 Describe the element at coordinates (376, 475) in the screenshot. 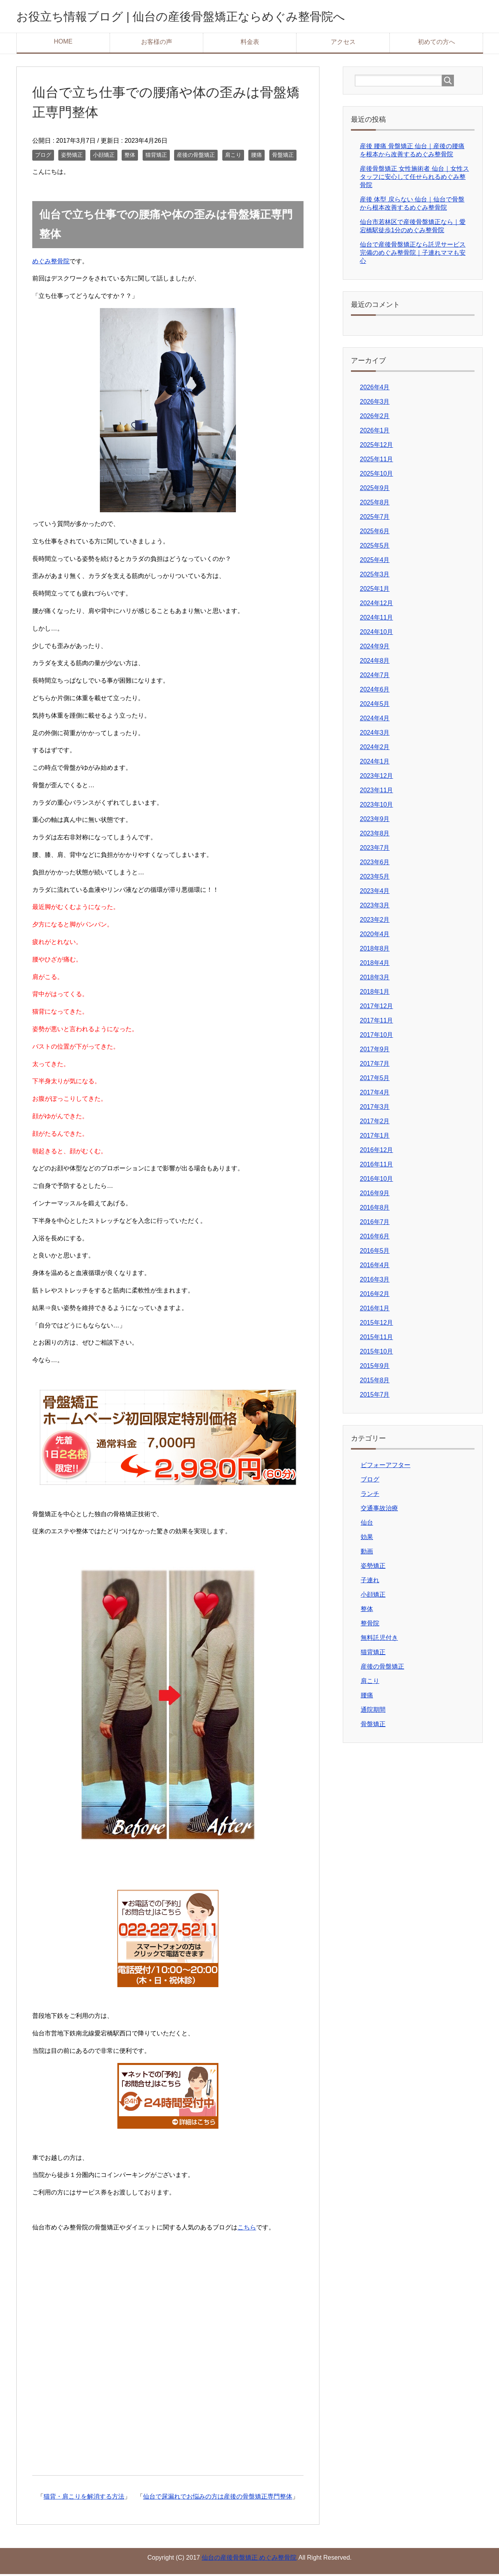

I see `2025年10月` at that location.